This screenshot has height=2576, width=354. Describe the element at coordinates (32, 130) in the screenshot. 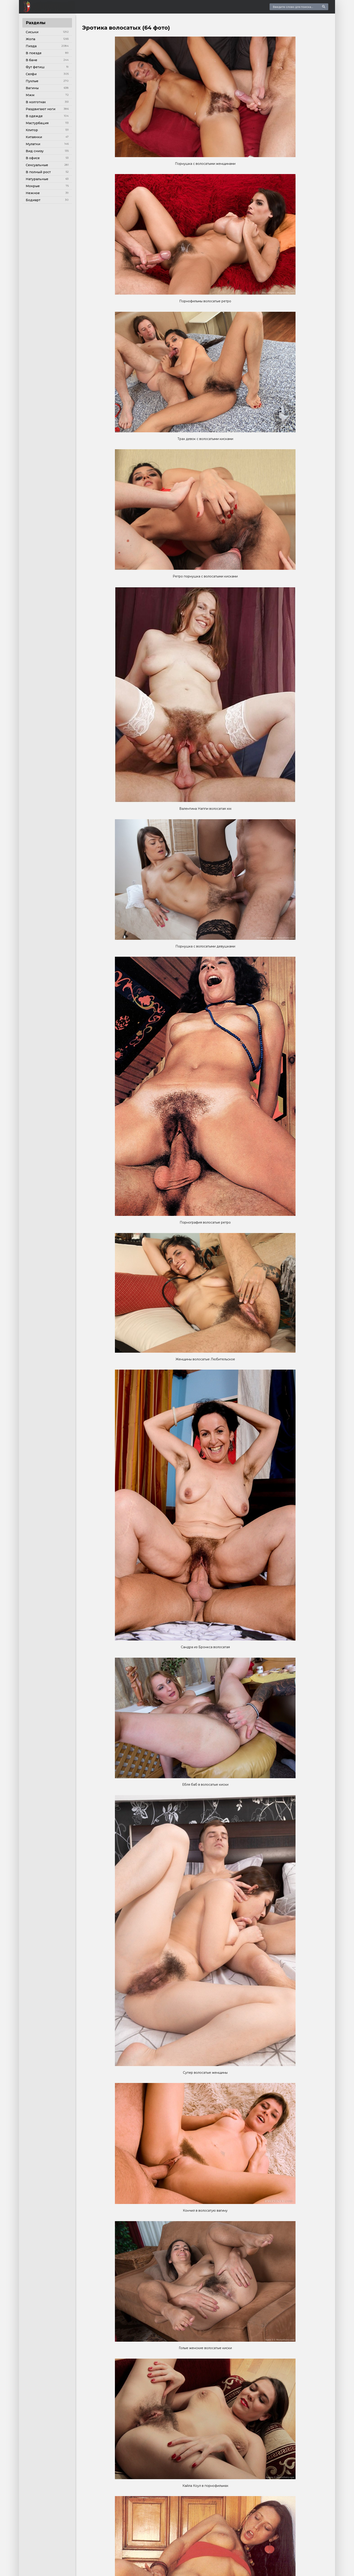

I see `Клитор` at that location.